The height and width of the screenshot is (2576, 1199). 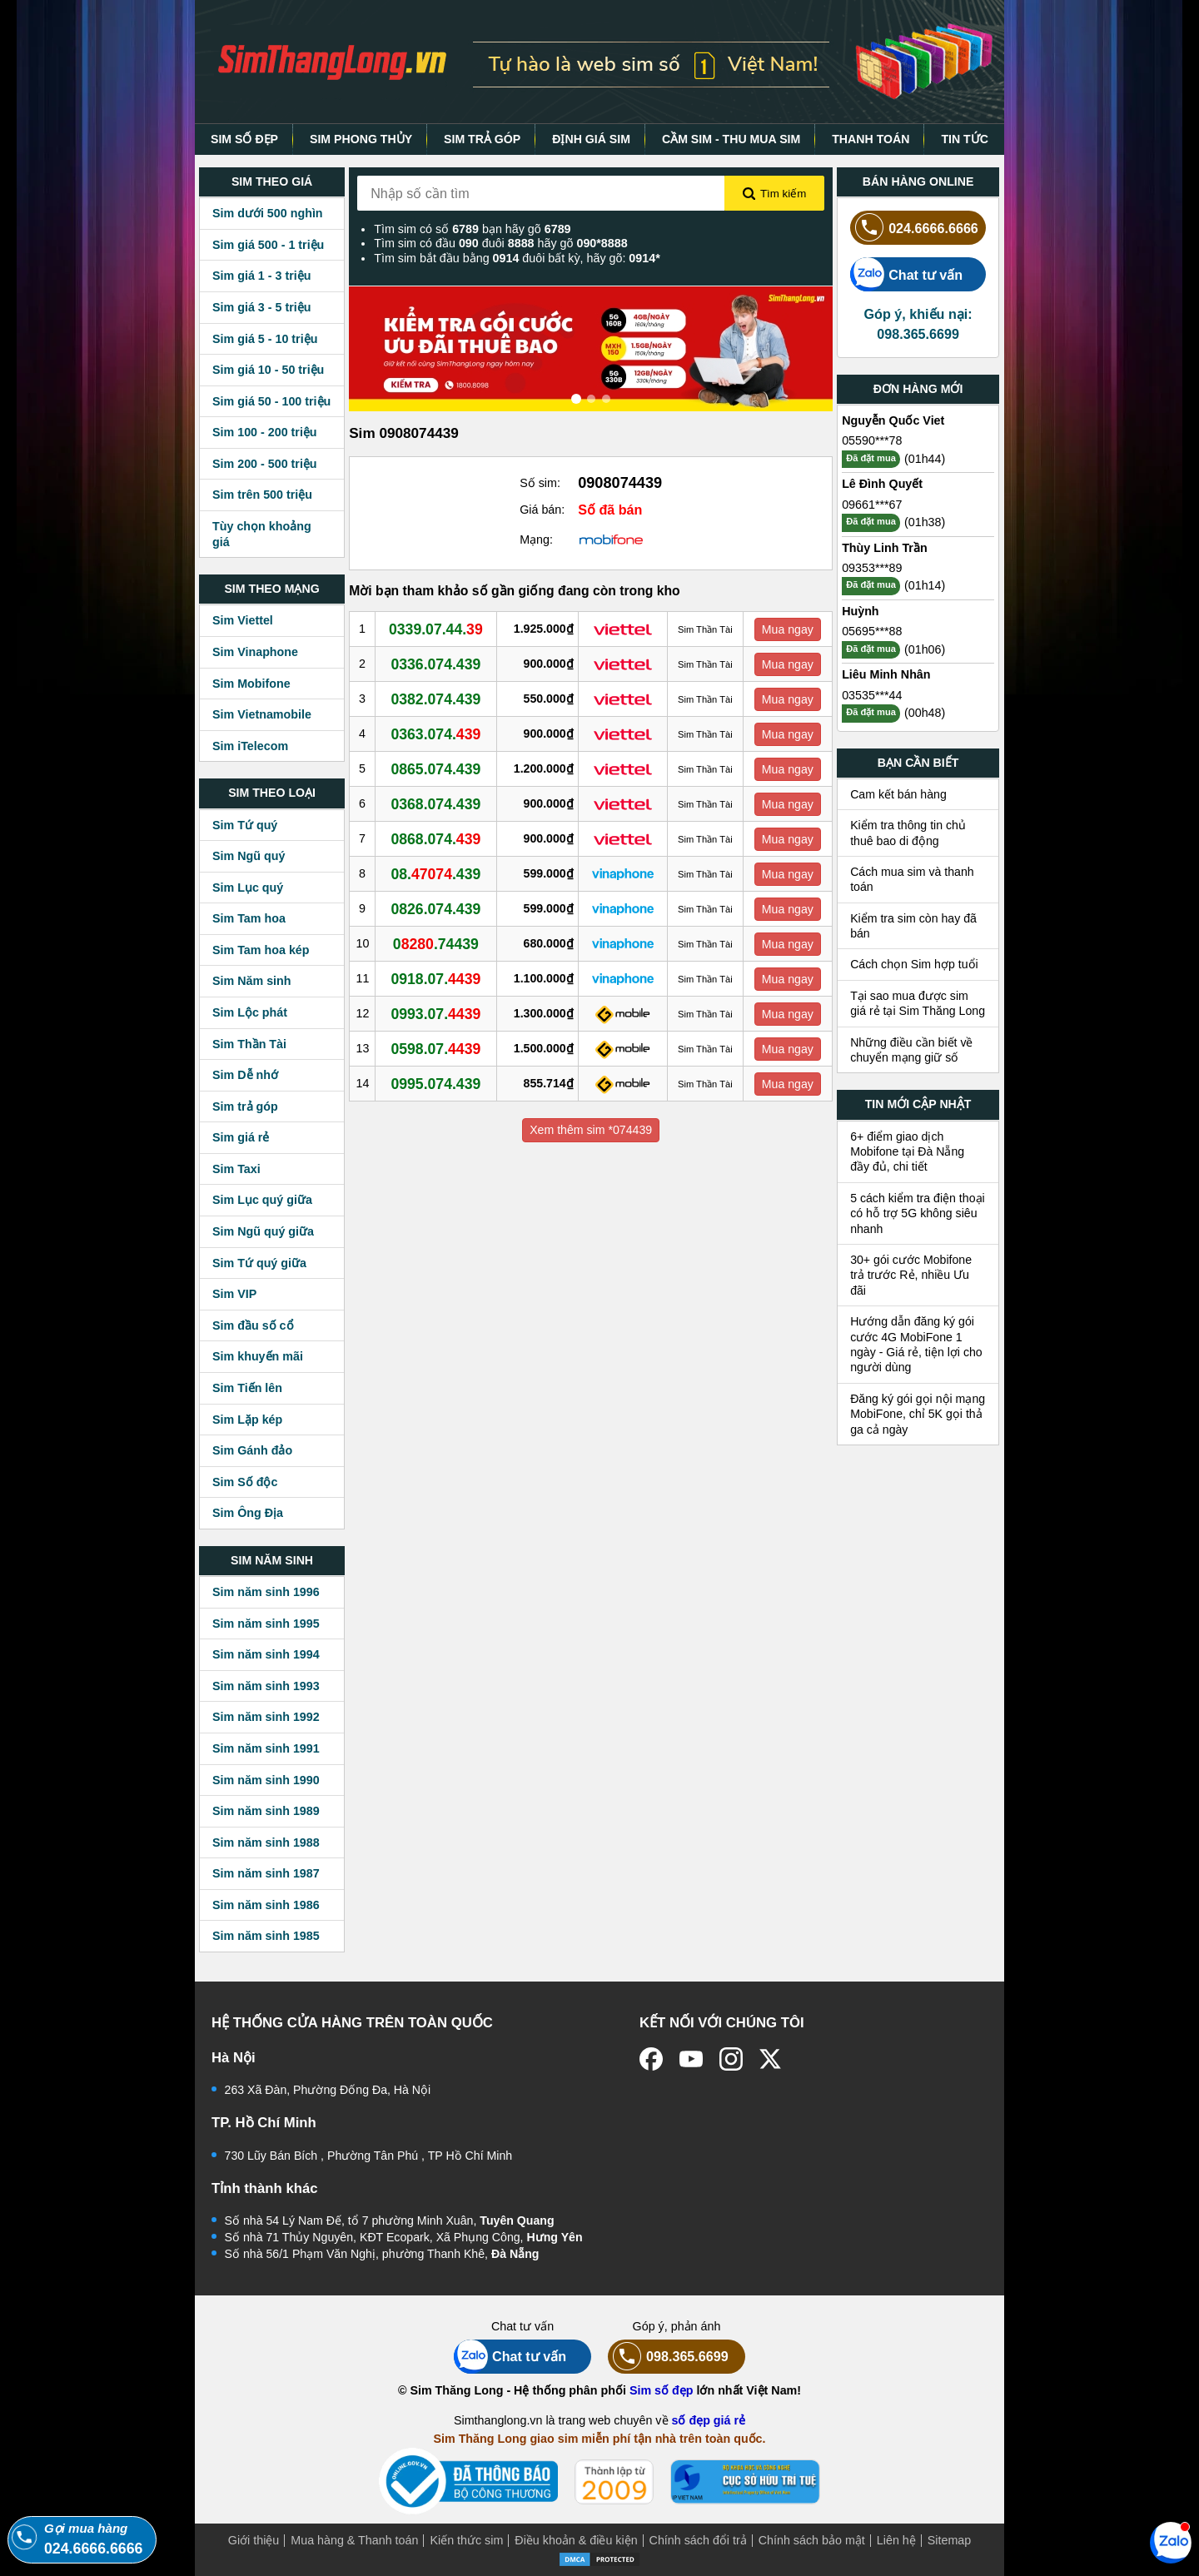 What do you see at coordinates (917, 1213) in the screenshot?
I see `5 cách kiểm tra điện thoại có hỗ trợ 5G không siêu nhanh` at bounding box center [917, 1213].